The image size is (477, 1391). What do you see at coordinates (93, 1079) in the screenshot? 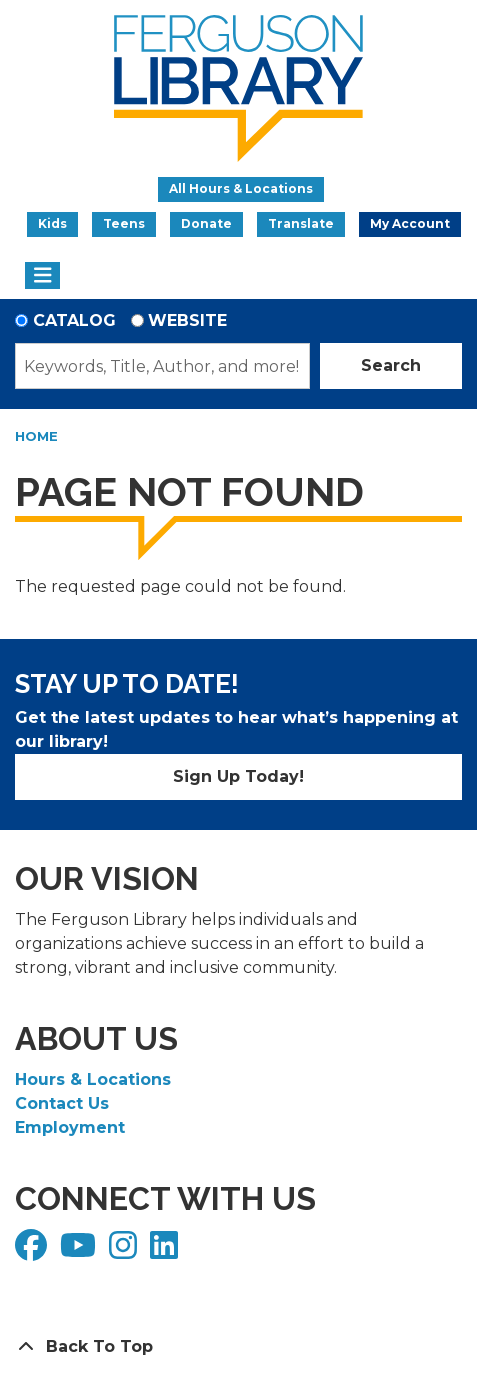
I see `Hours & Locations` at bounding box center [93, 1079].